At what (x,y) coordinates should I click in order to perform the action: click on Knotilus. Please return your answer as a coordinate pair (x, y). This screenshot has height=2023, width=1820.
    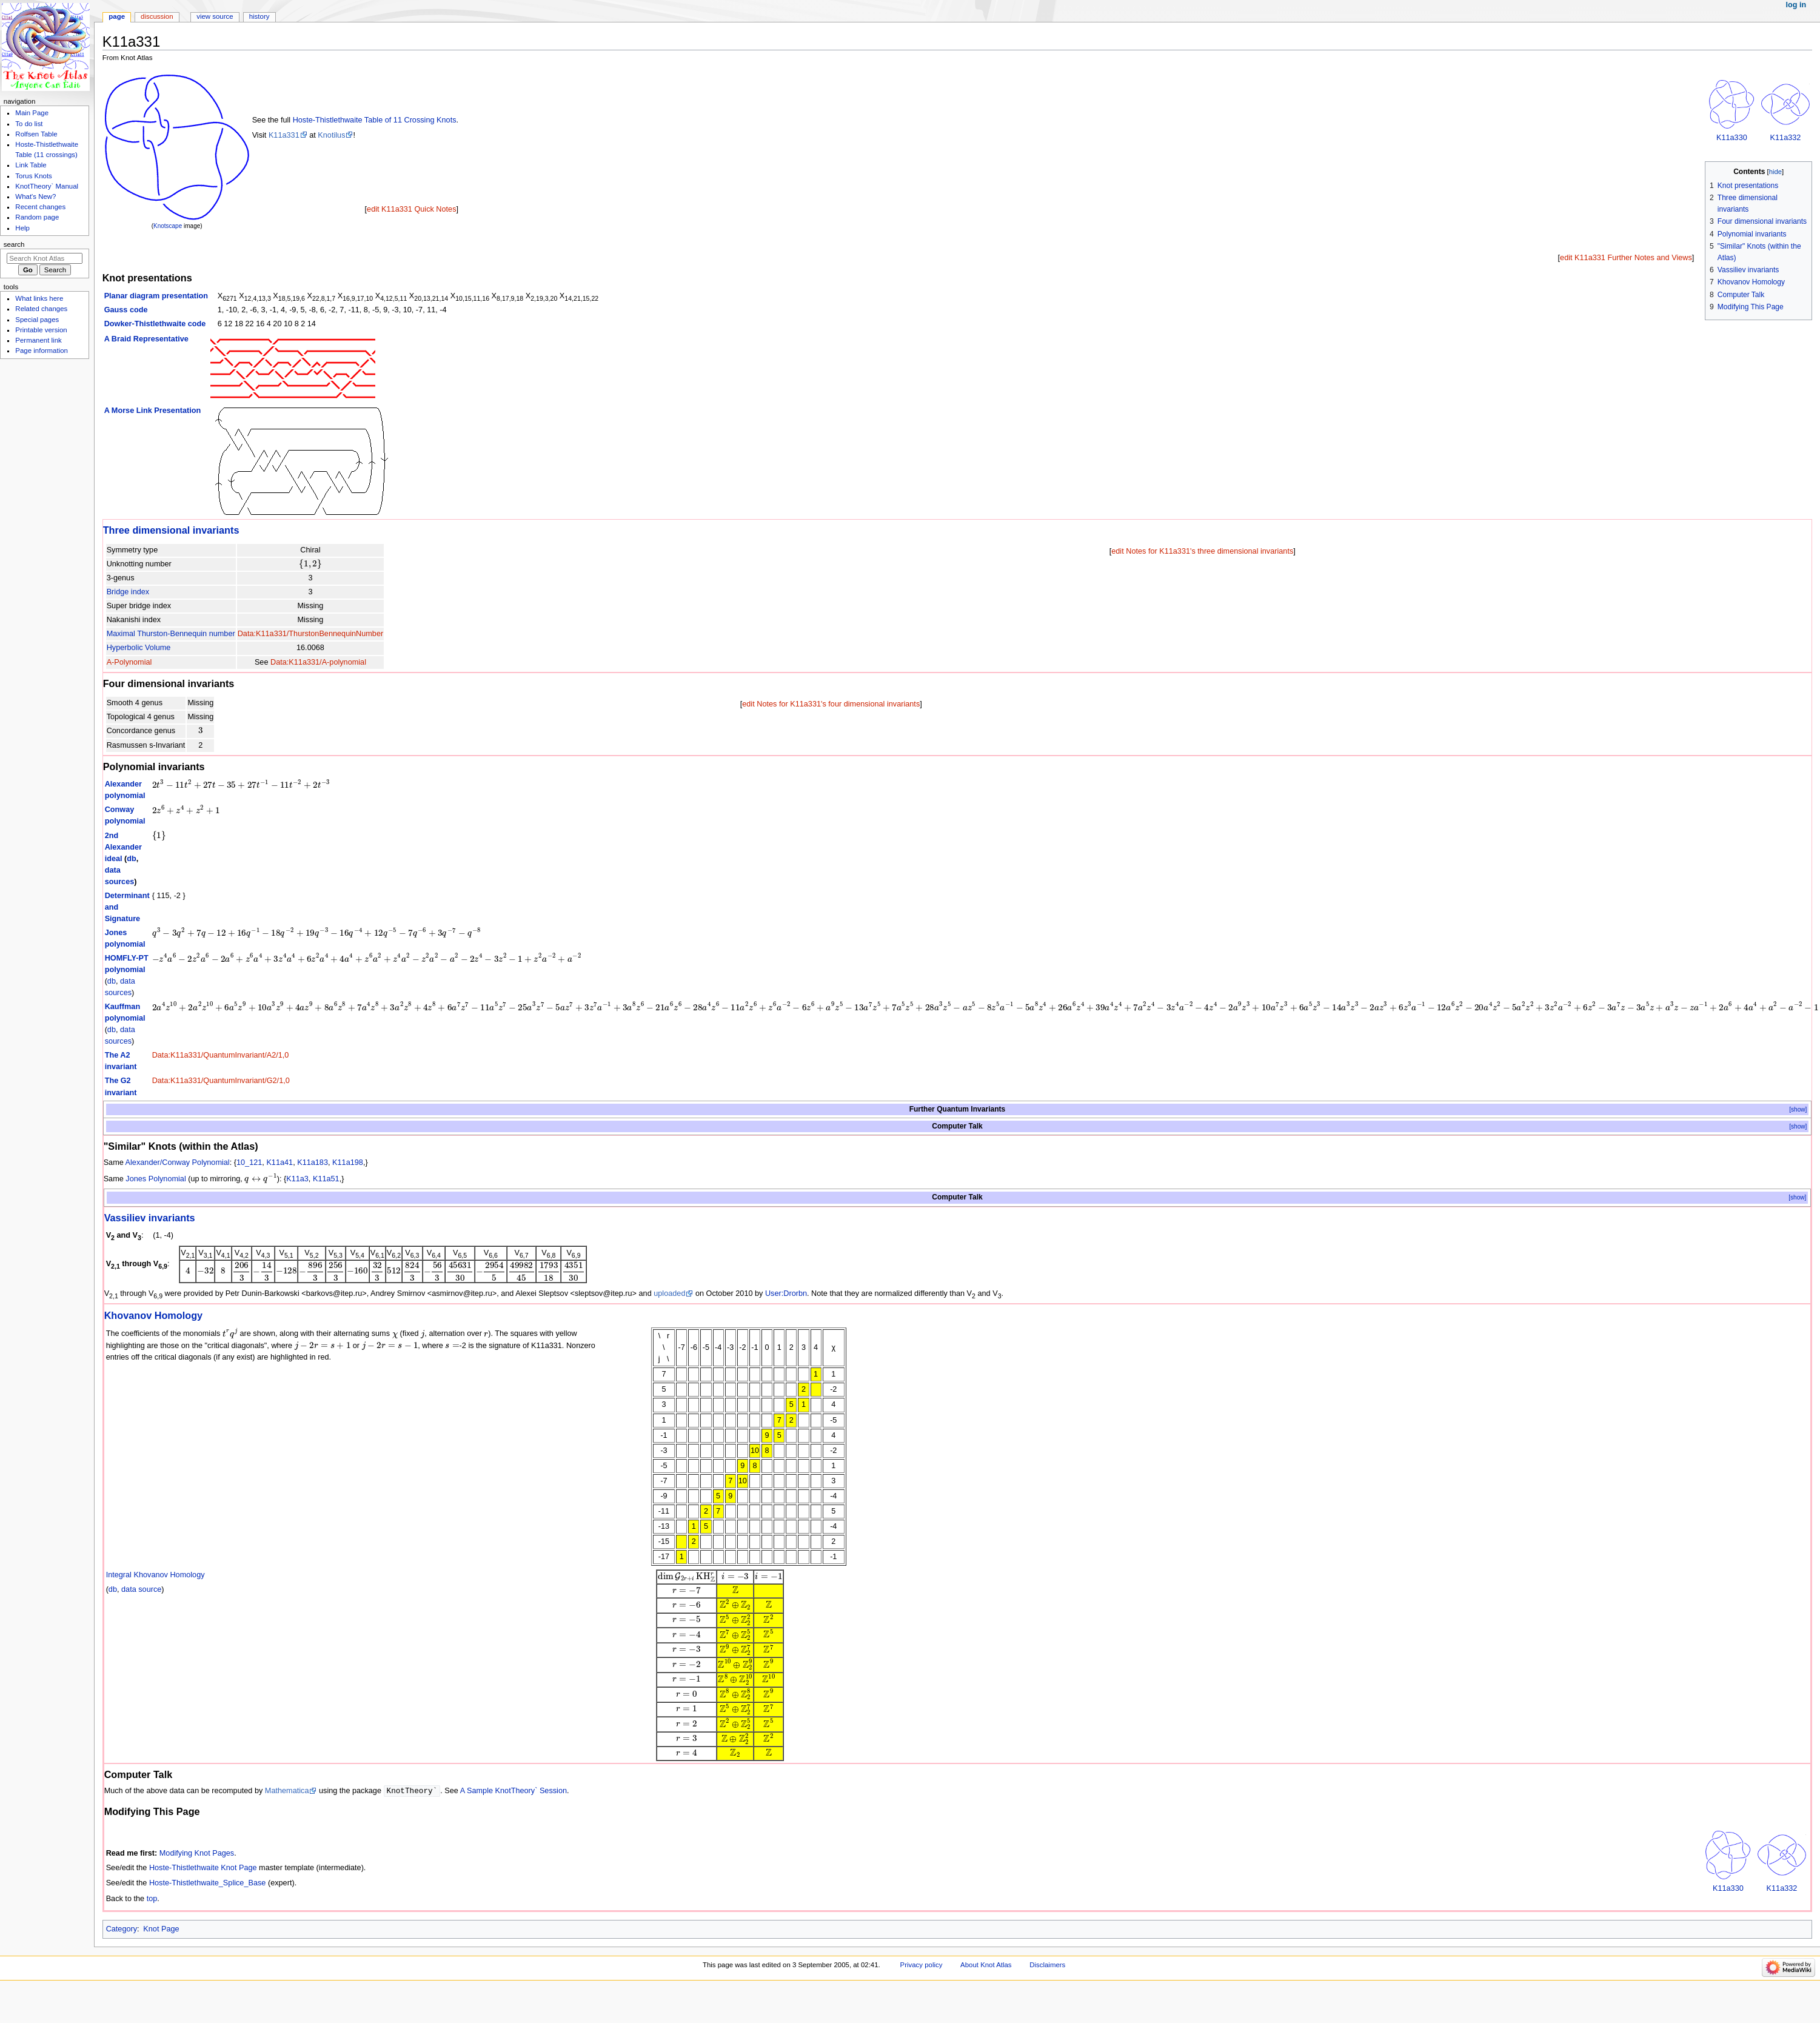
    Looking at the image, I should click on (331, 135).